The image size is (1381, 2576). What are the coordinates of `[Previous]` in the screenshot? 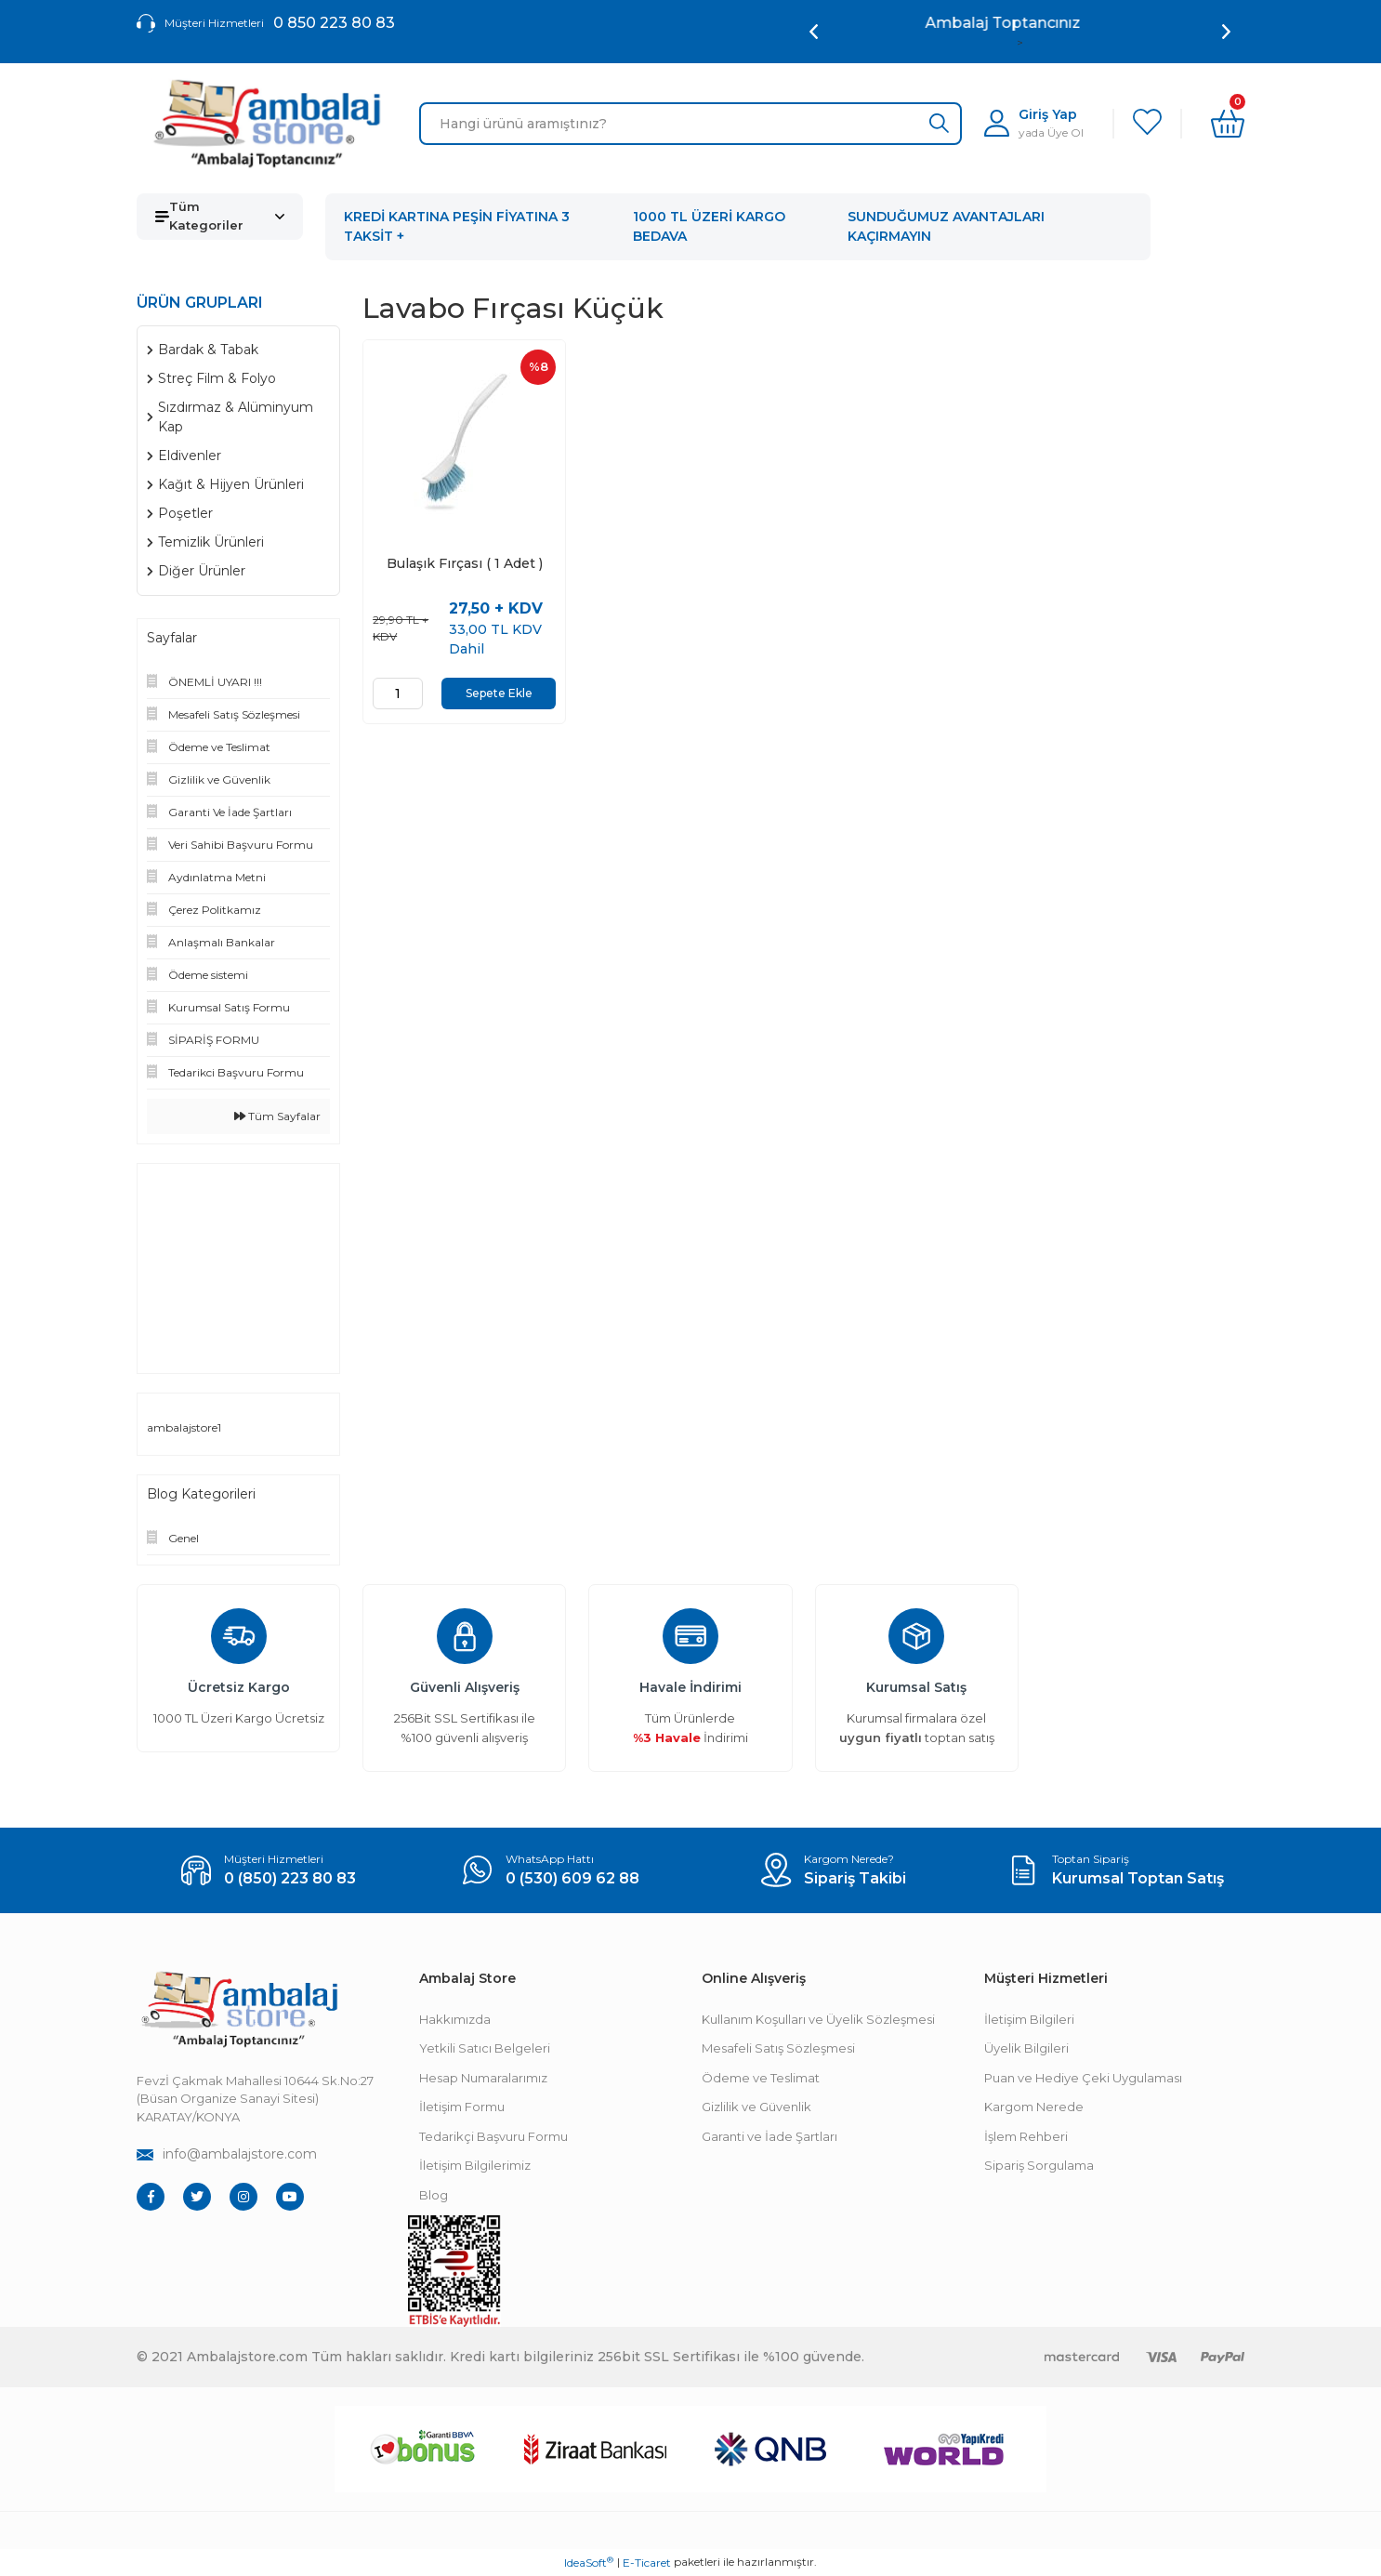 It's located at (813, 31).